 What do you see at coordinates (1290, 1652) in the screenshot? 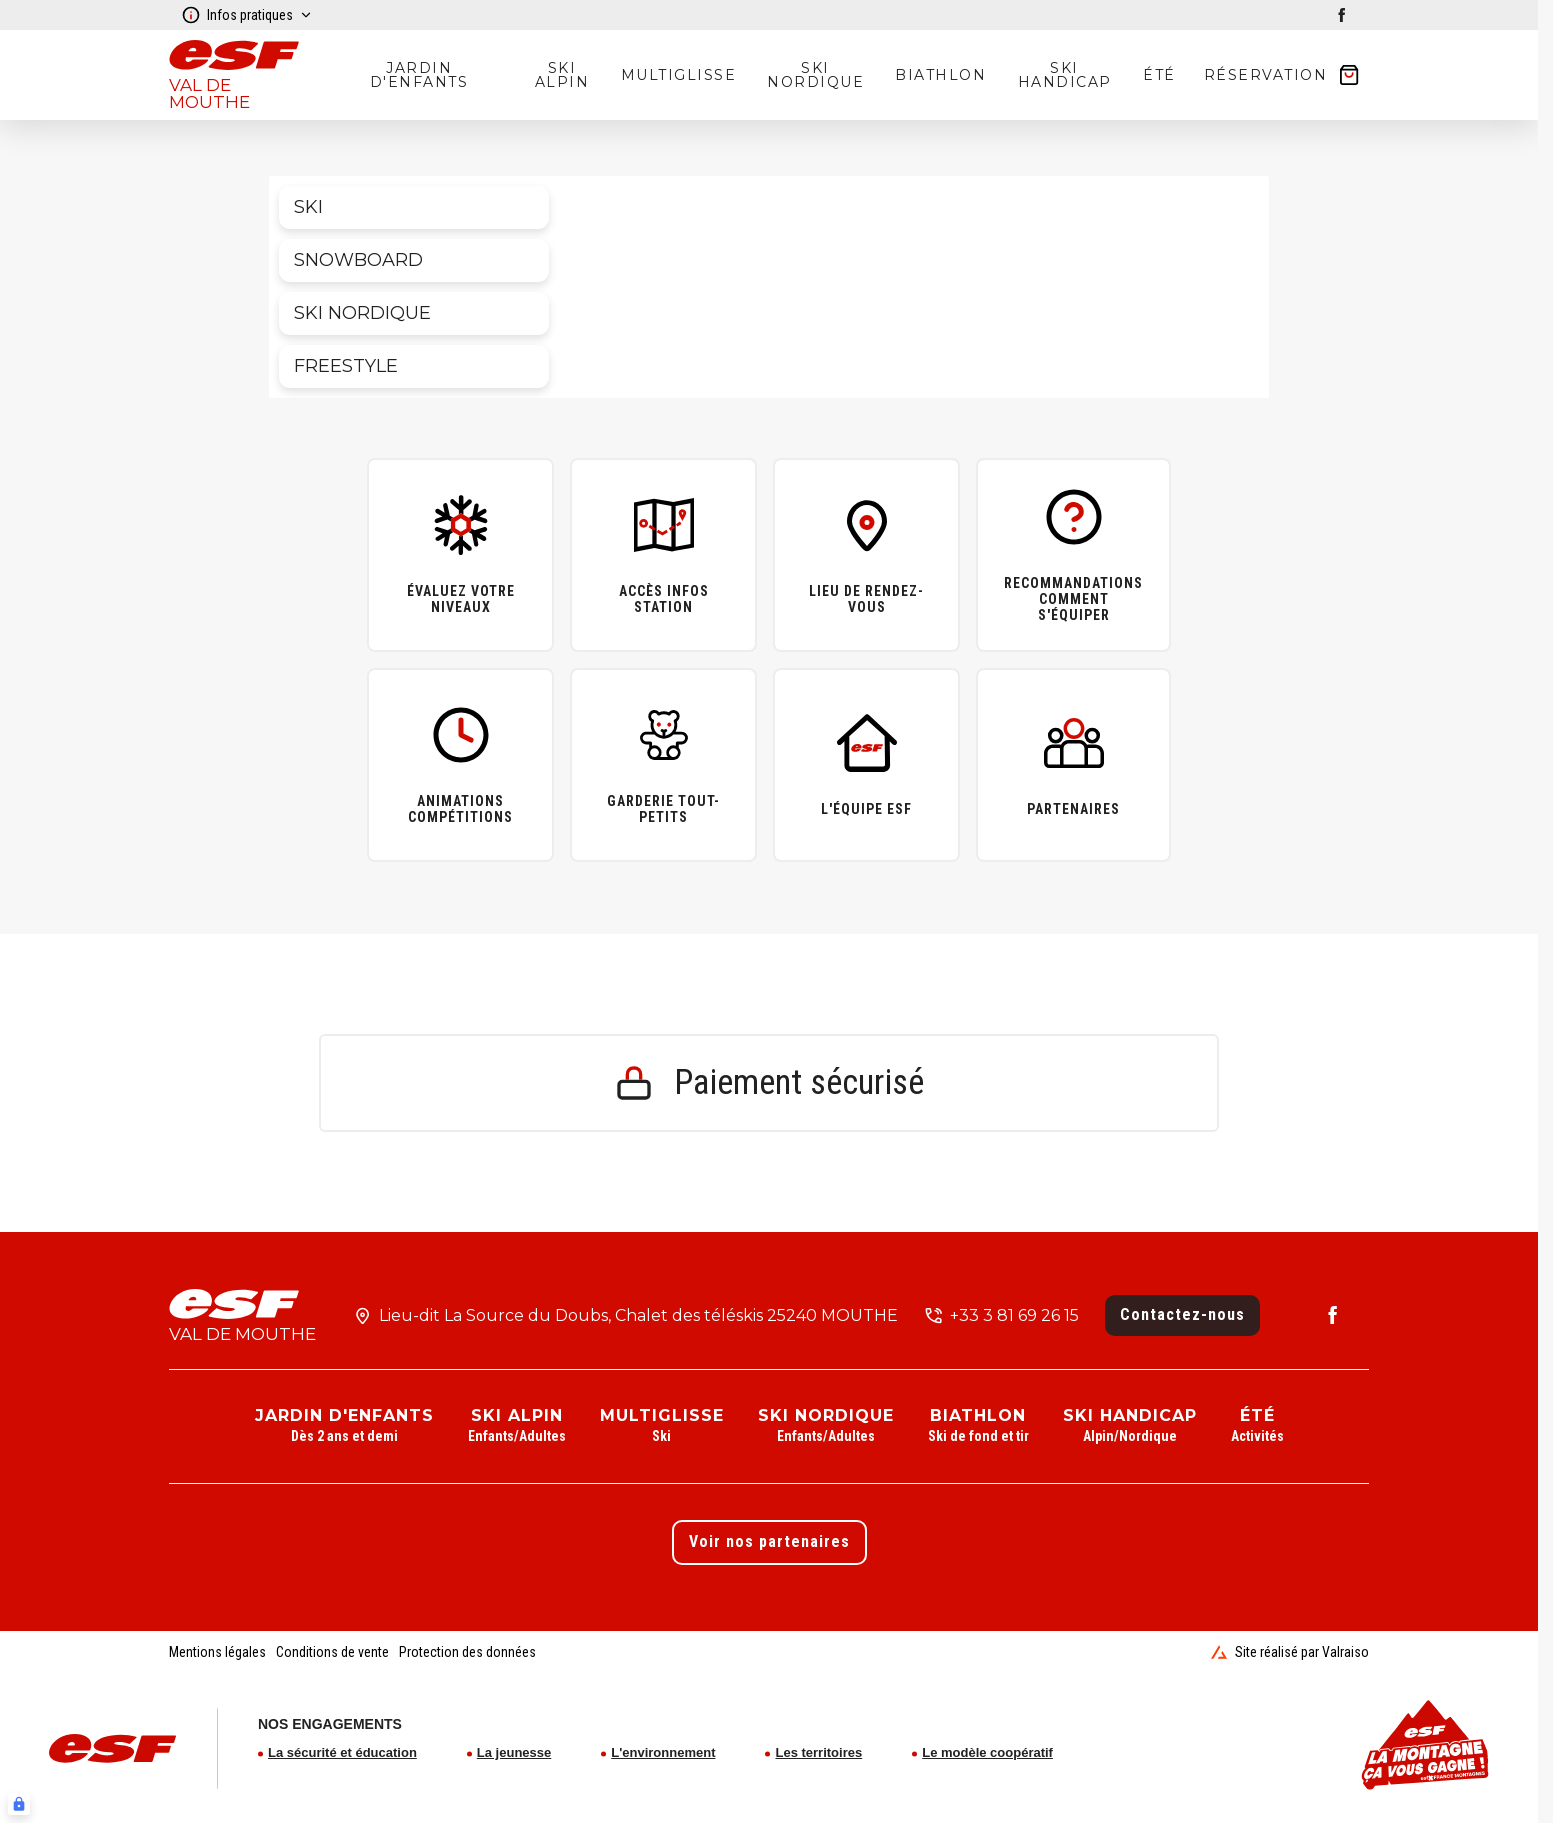
I see `Site réalisé par Valraiso` at bounding box center [1290, 1652].